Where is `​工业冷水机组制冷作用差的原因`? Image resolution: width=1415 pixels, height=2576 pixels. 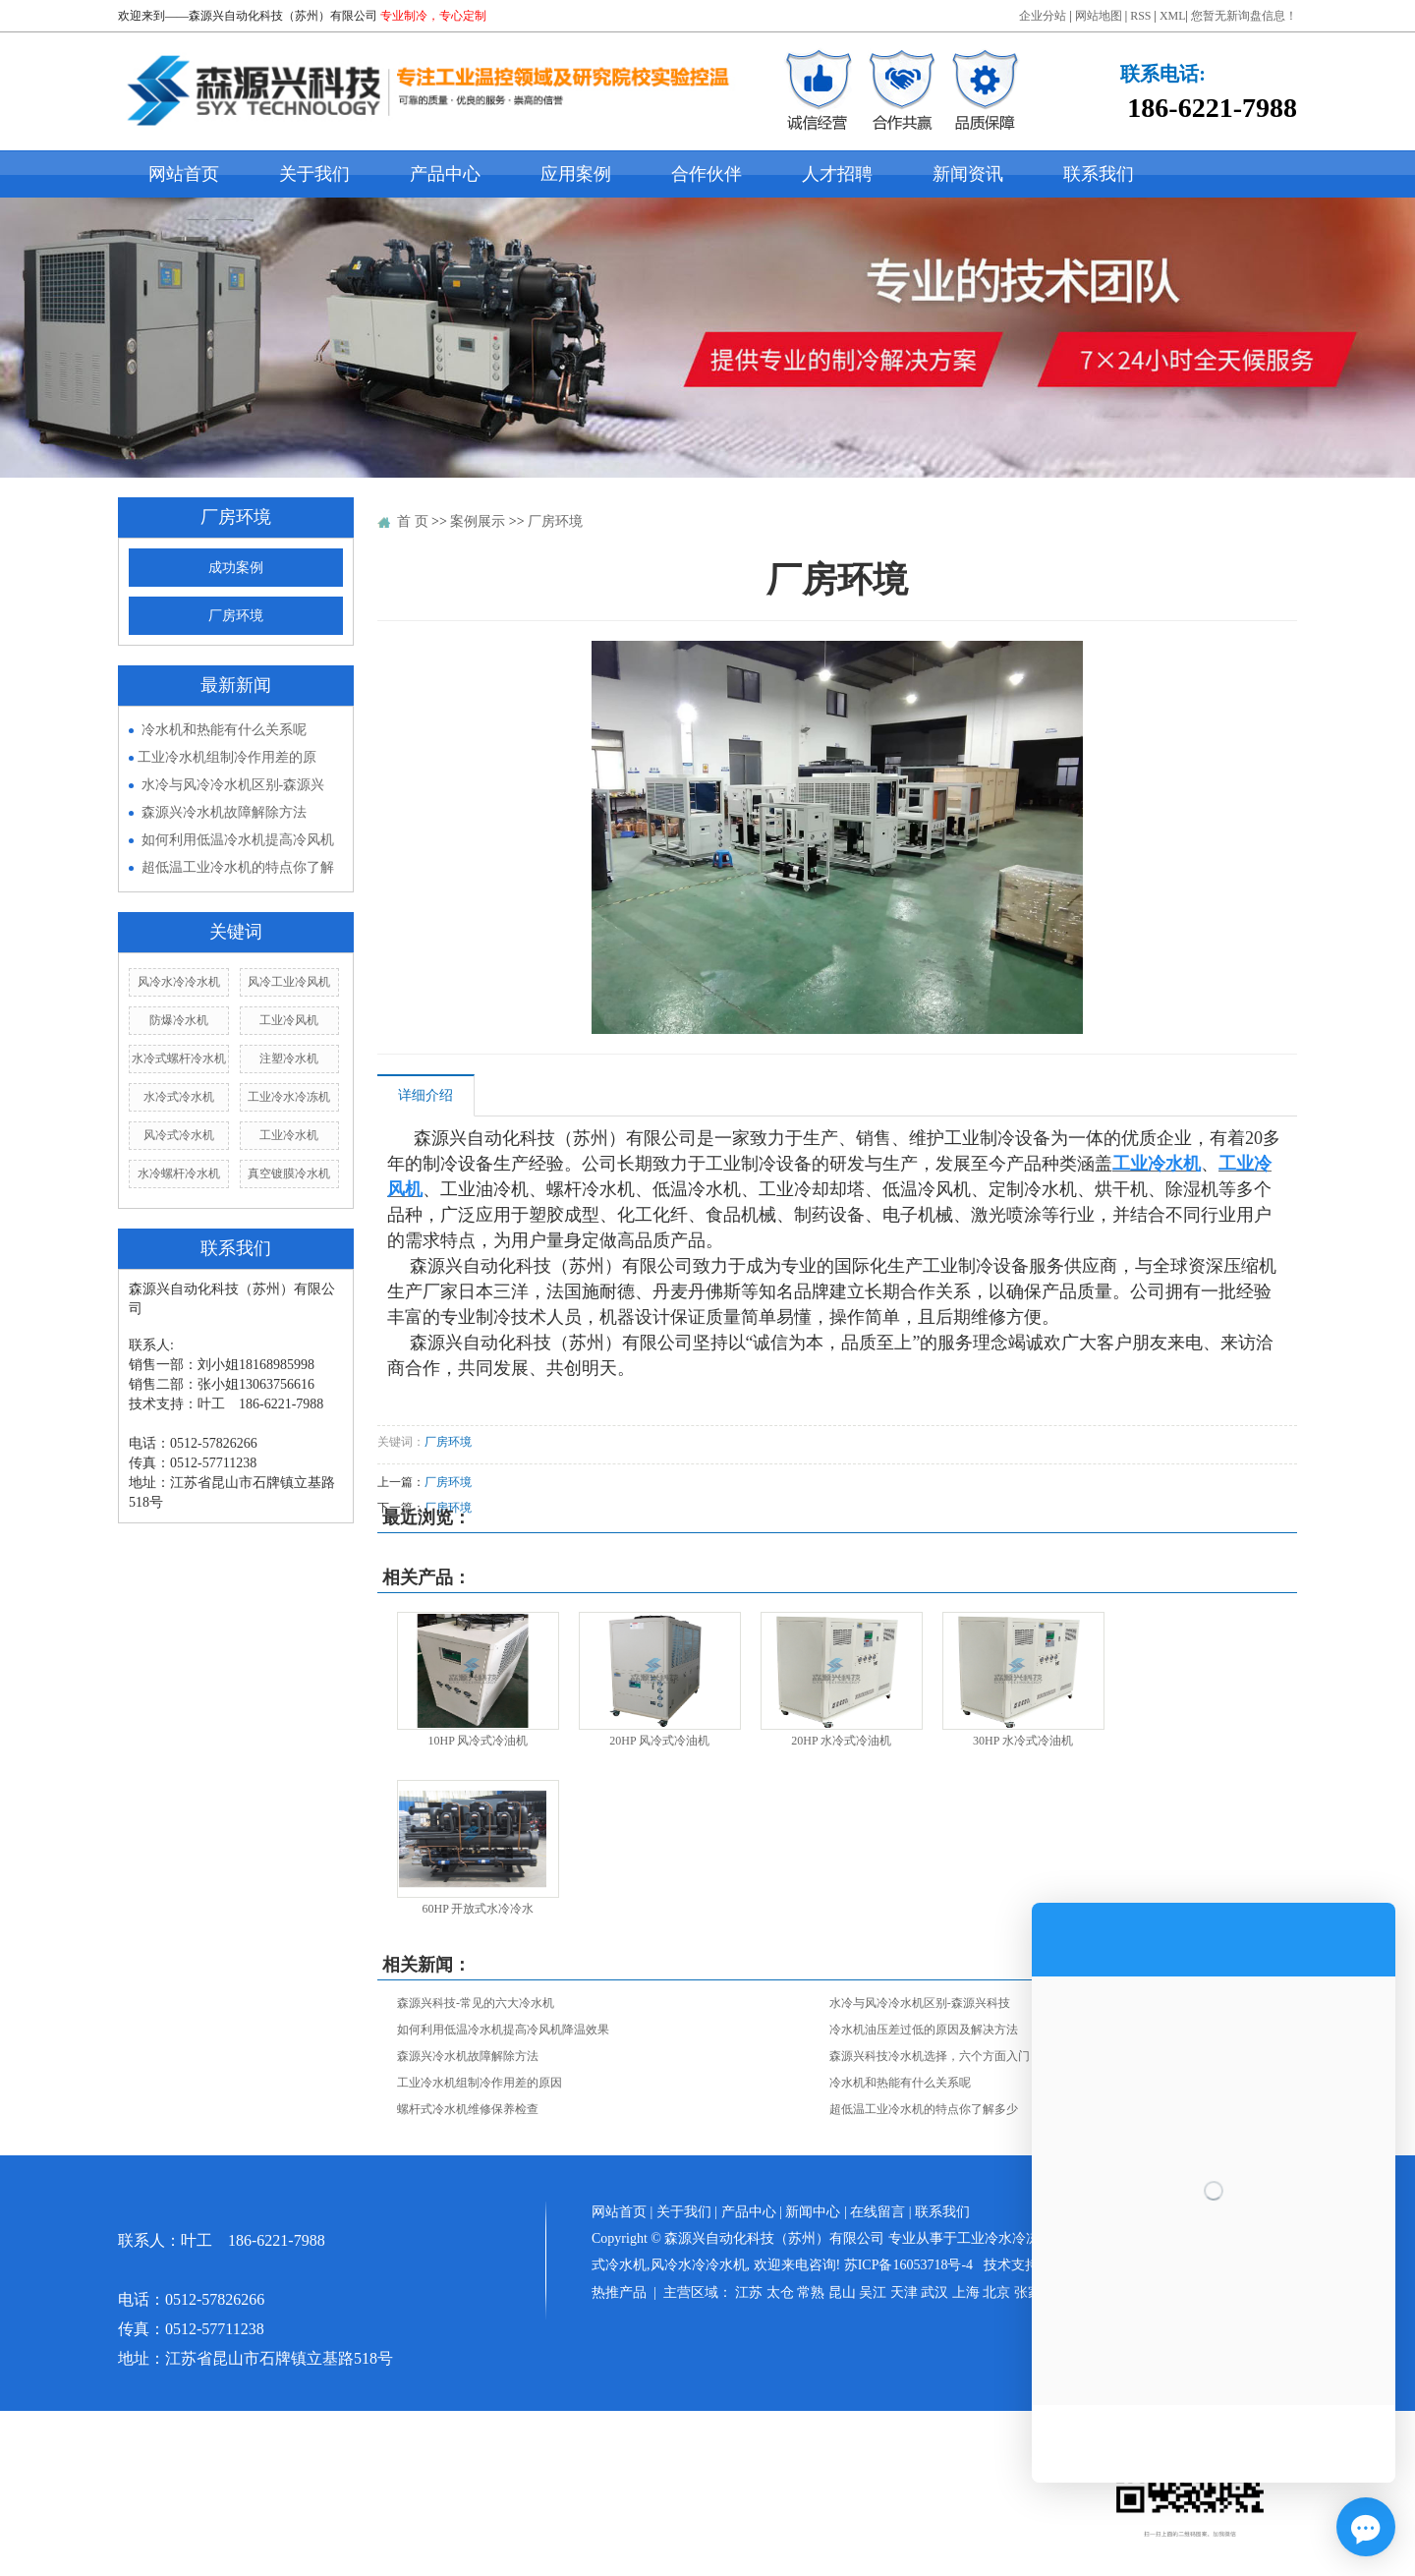 ​工业冷水机组制冷作用差的原因 is located at coordinates (479, 2082).